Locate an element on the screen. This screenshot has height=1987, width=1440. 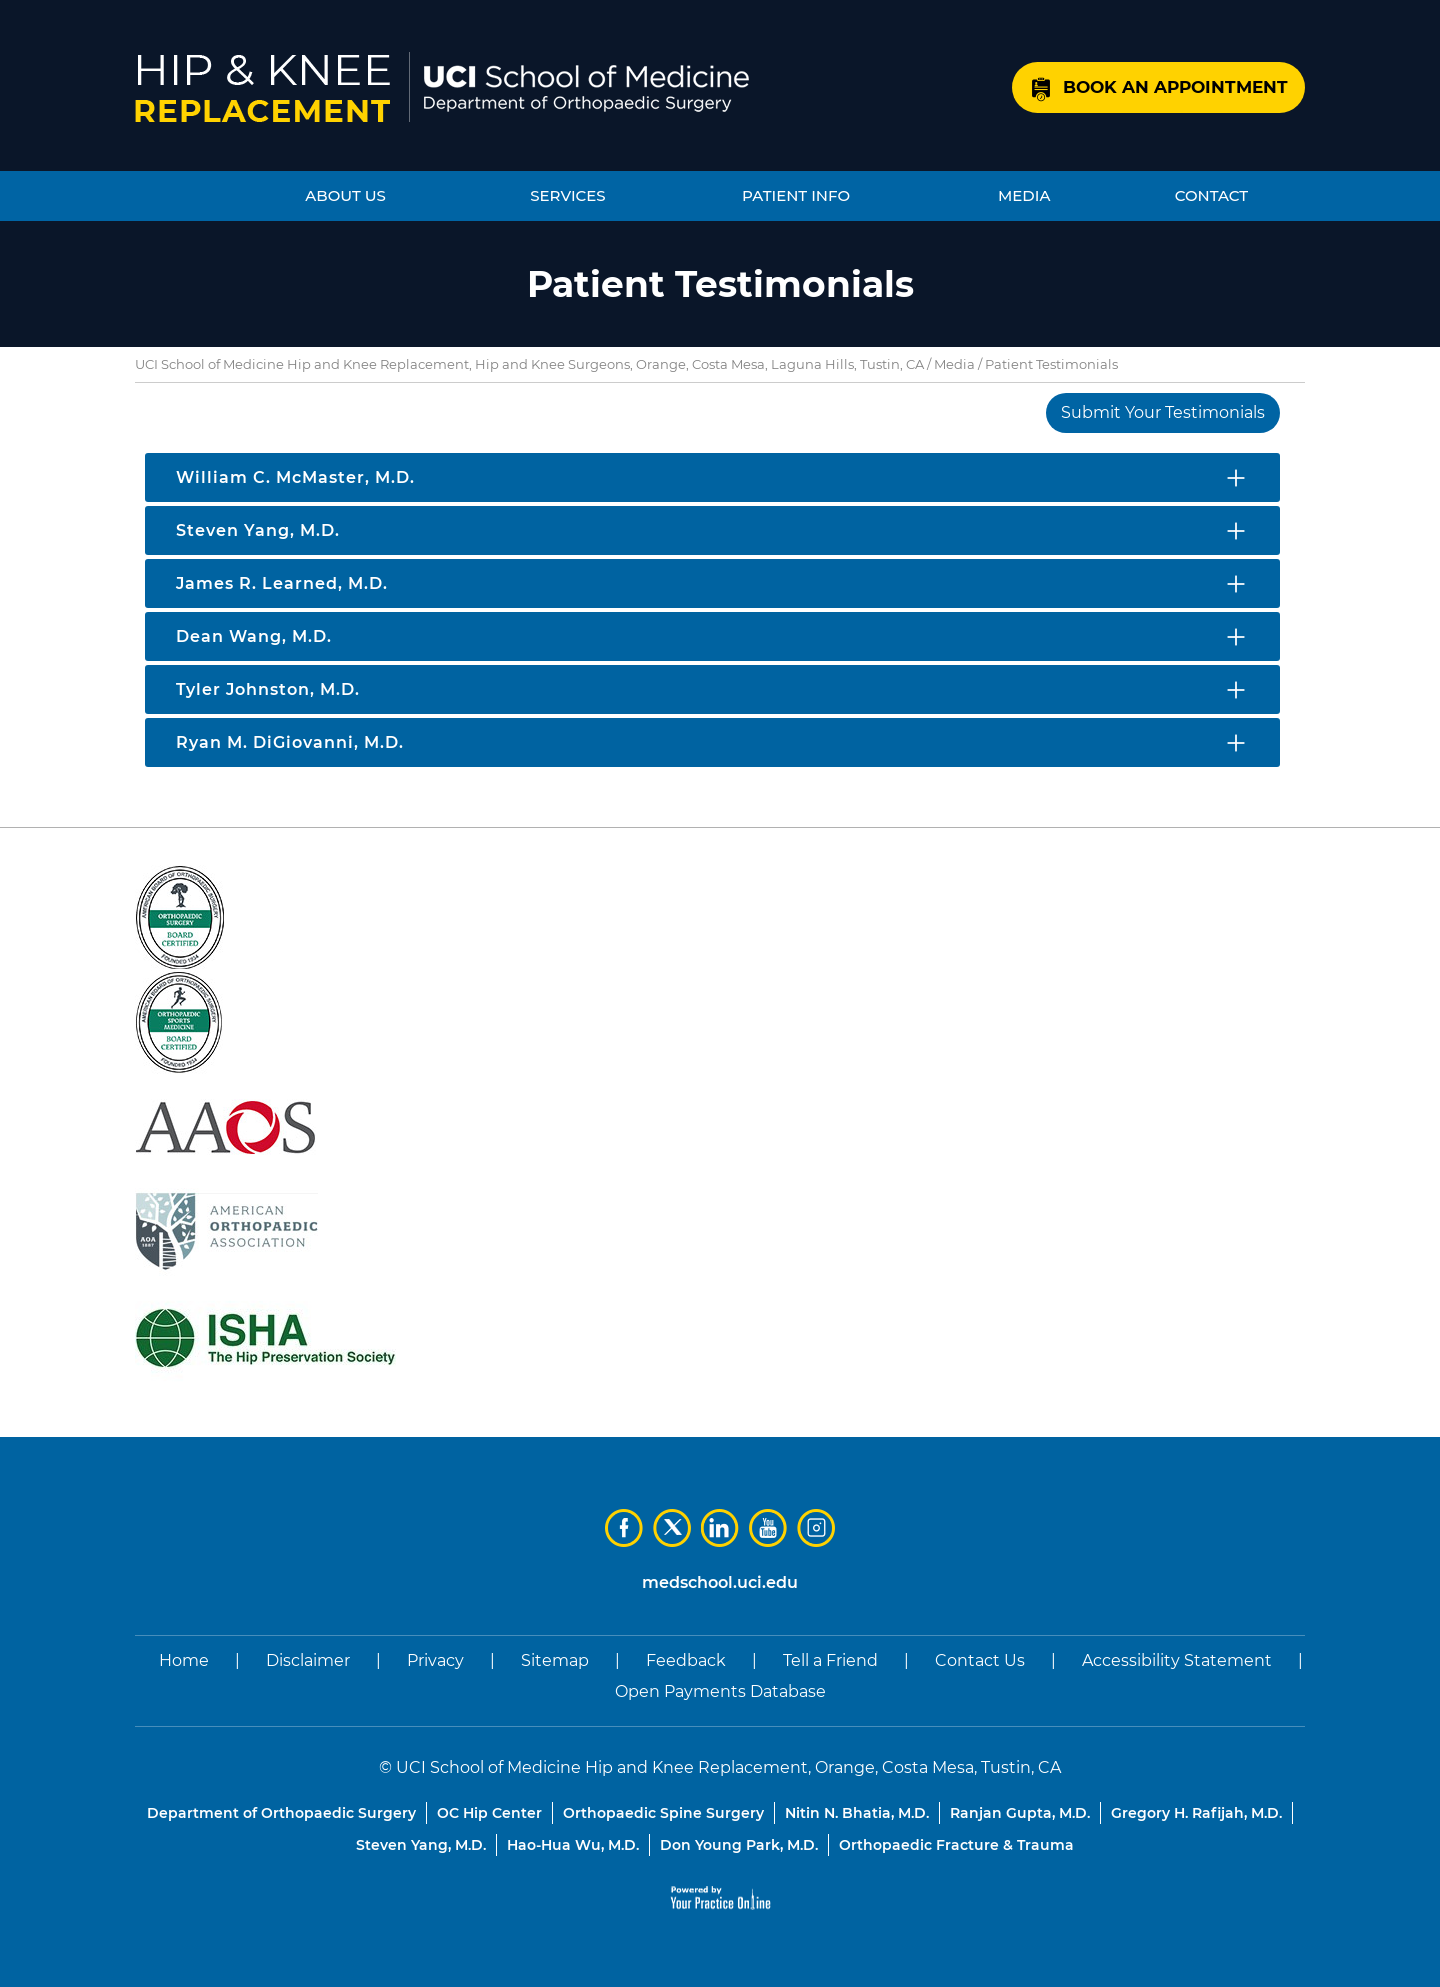
Department of Orthopaedic Surgery is located at coordinates (281, 1813).